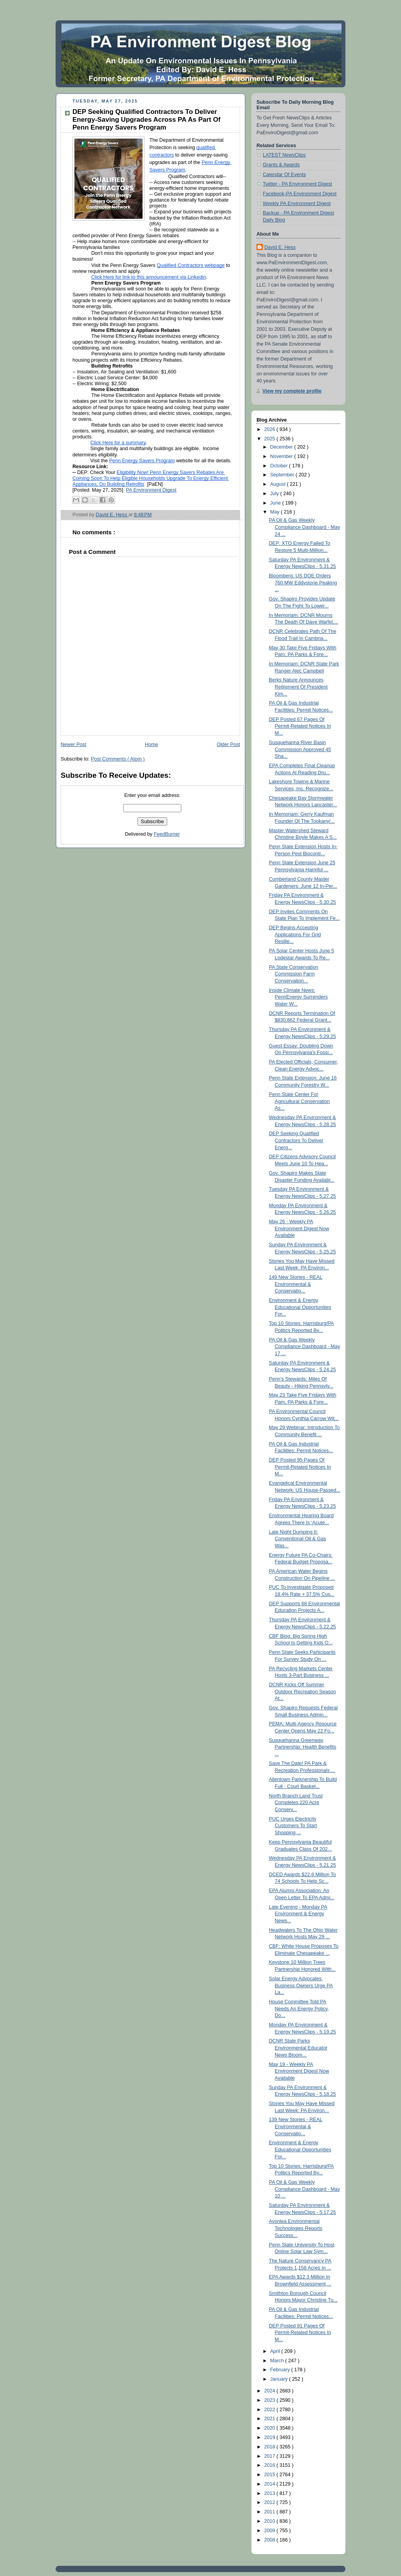  What do you see at coordinates (270, 2493) in the screenshot?
I see `2013` at bounding box center [270, 2493].